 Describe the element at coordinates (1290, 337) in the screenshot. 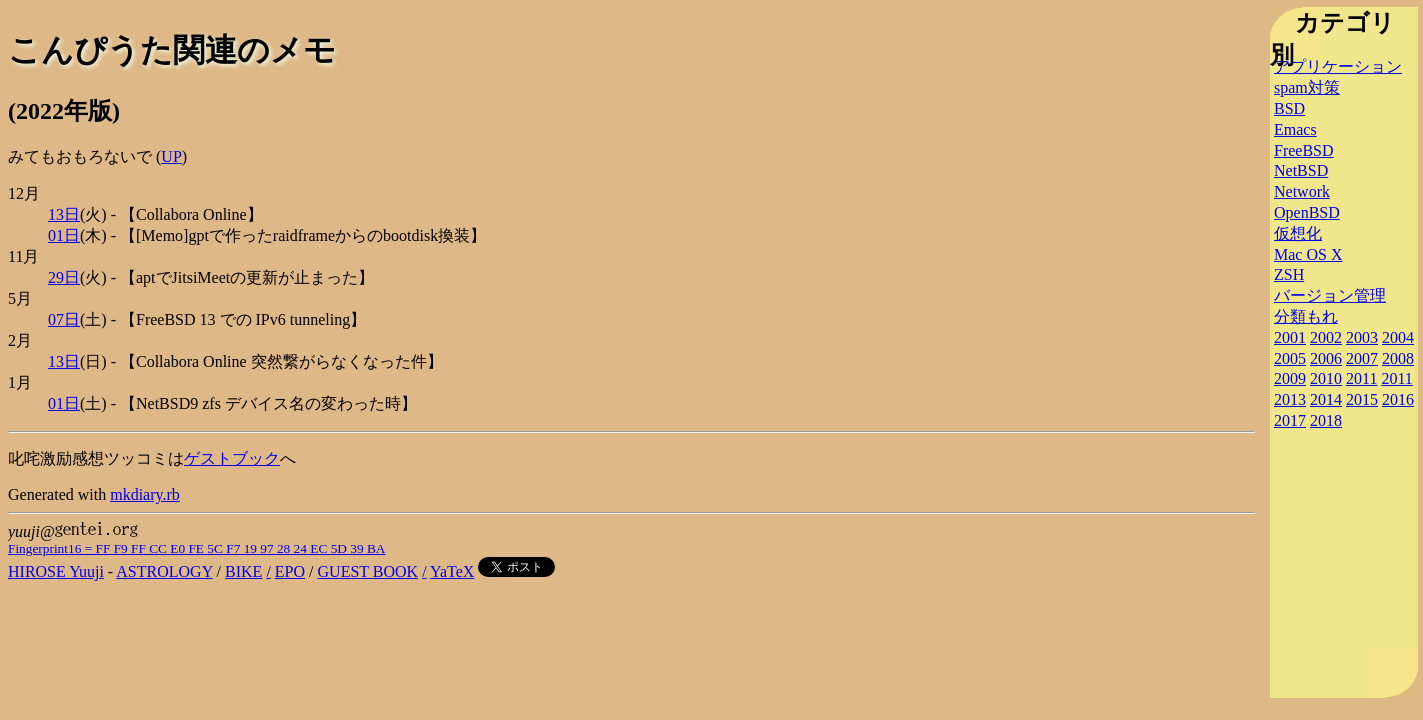

I see `2001` at that location.